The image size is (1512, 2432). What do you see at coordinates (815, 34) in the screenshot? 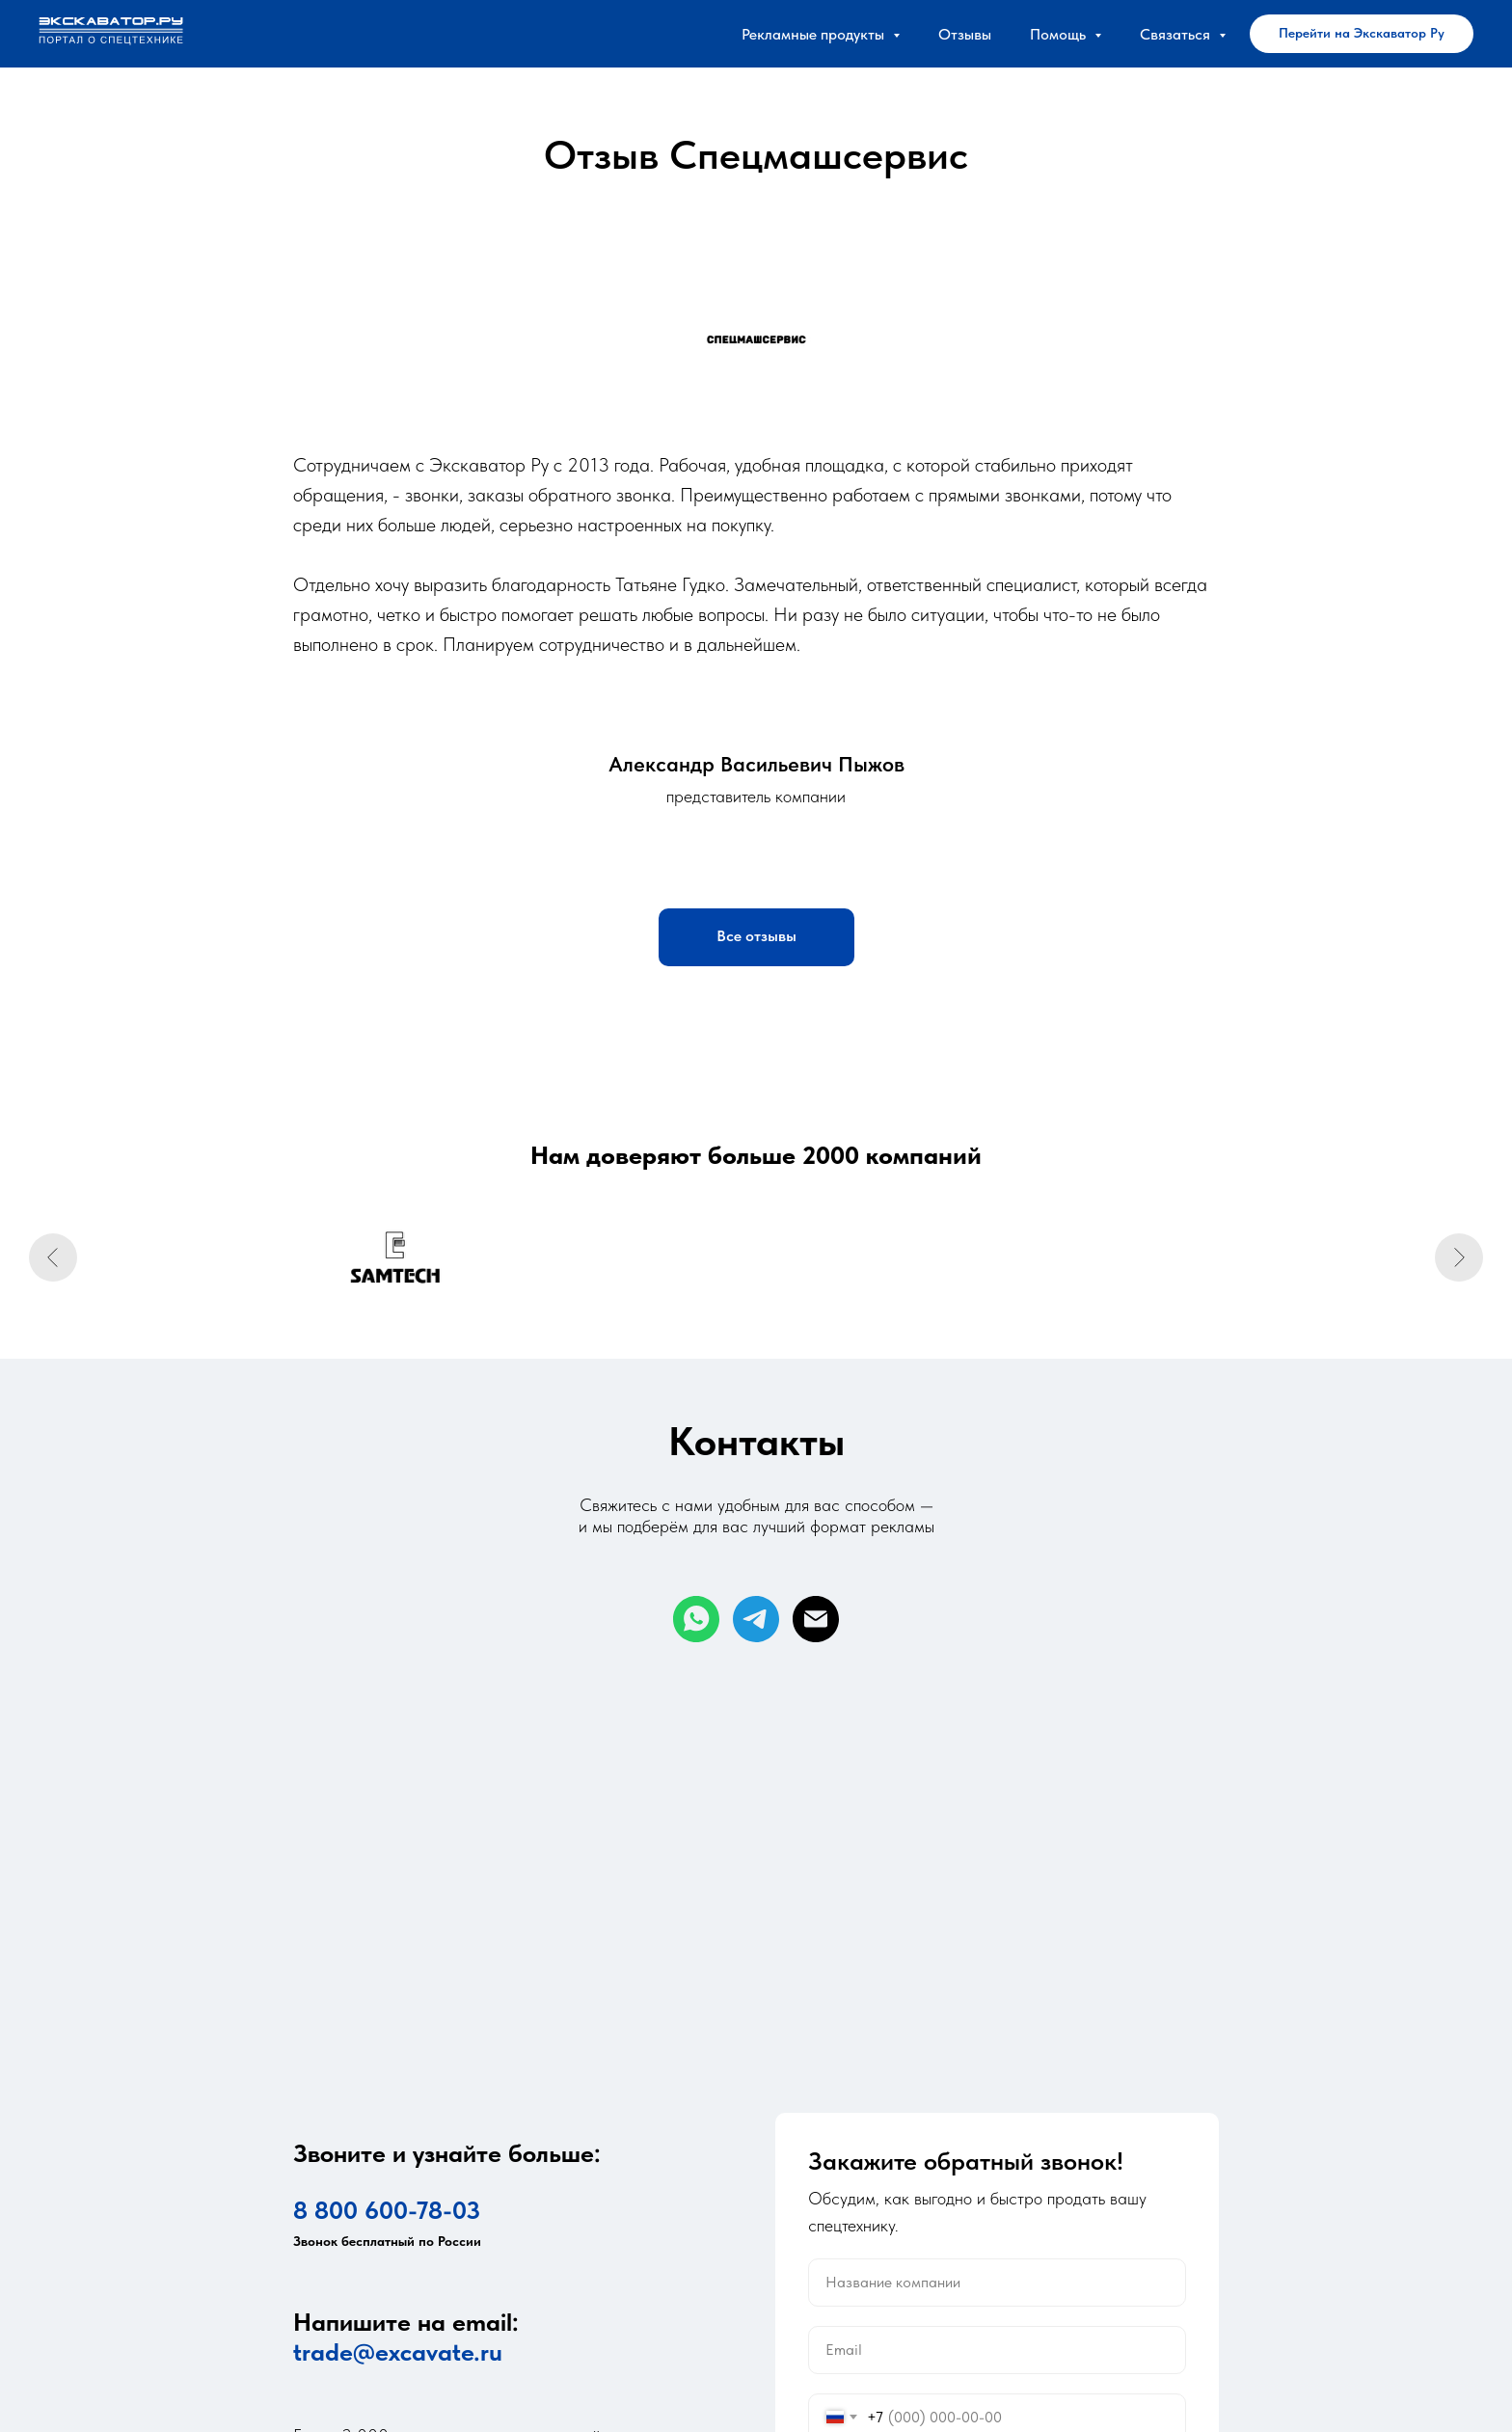
I see `Рекламные продукты [button]` at bounding box center [815, 34].